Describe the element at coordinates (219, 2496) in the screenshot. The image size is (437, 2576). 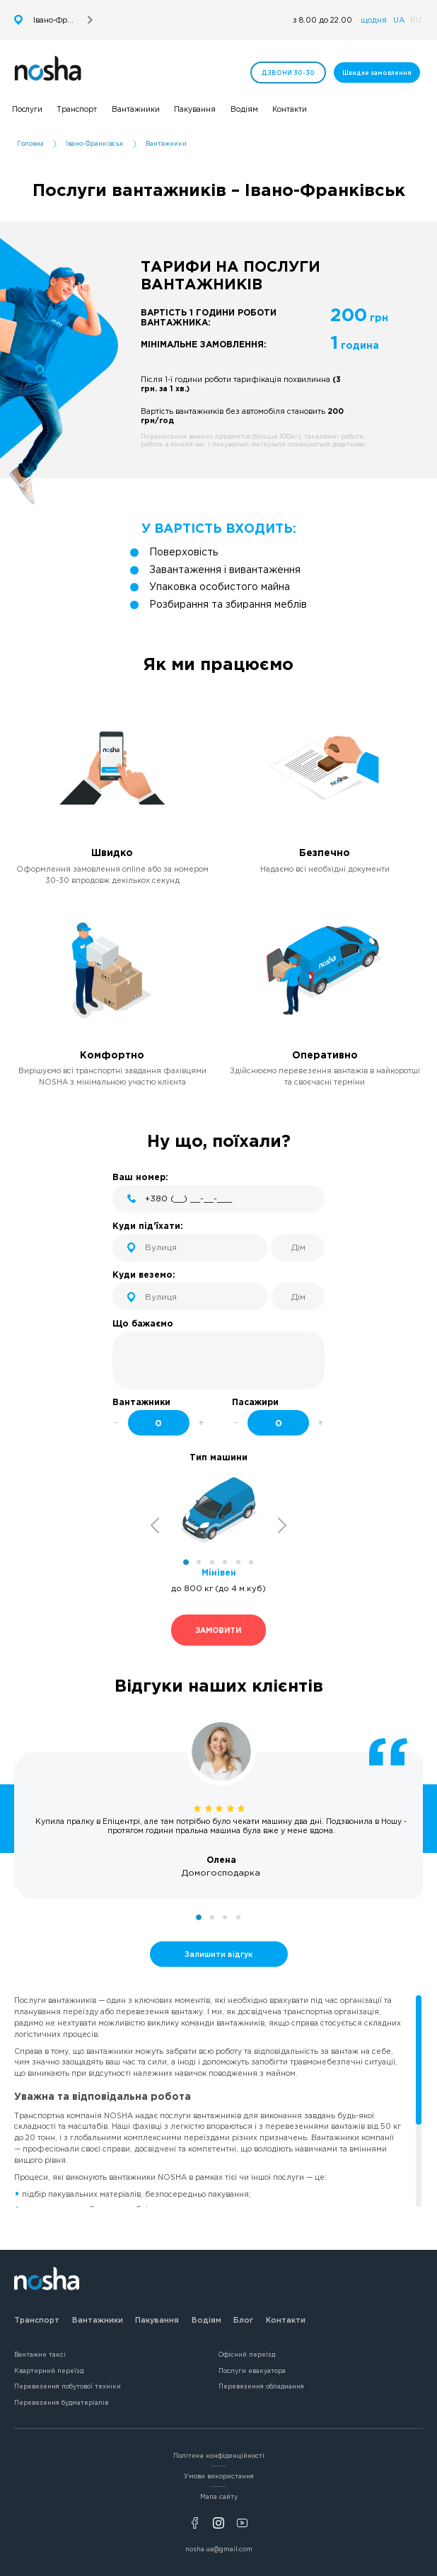
I see `Мапа сайту` at that location.